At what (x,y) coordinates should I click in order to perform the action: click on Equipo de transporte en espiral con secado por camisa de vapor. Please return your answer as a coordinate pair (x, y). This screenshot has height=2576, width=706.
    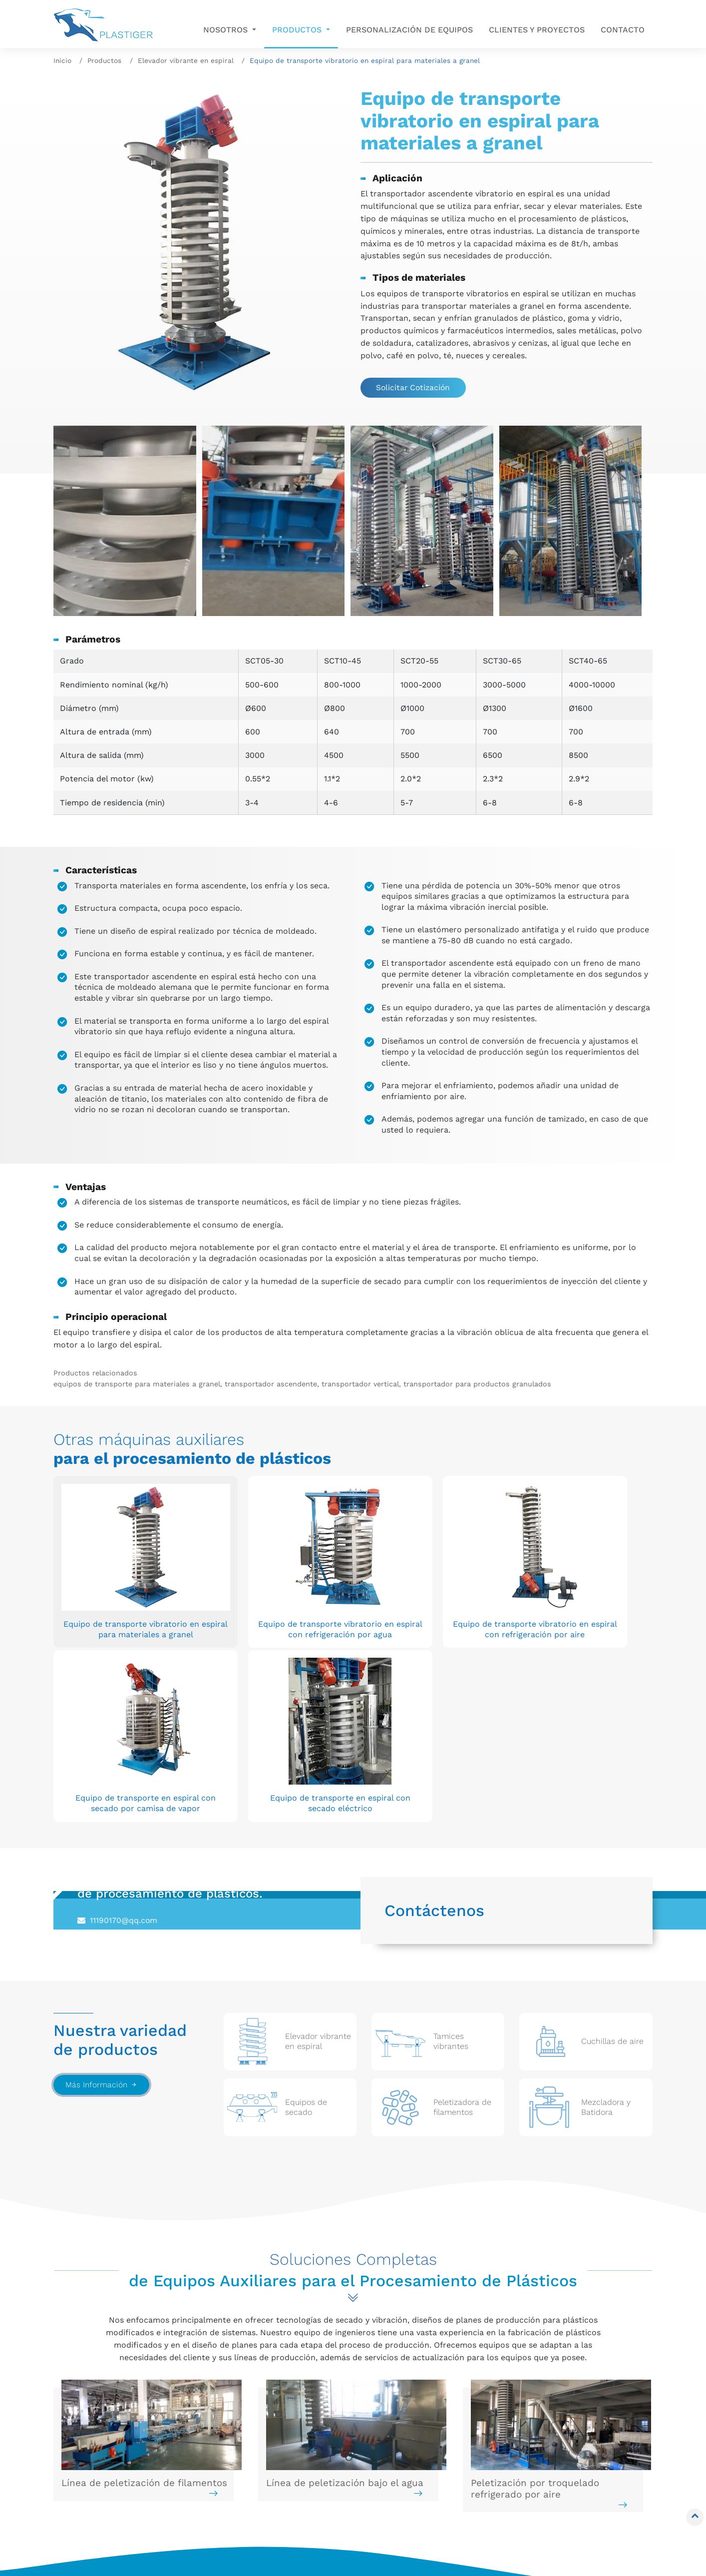
    Looking at the image, I should click on (474, 1578).